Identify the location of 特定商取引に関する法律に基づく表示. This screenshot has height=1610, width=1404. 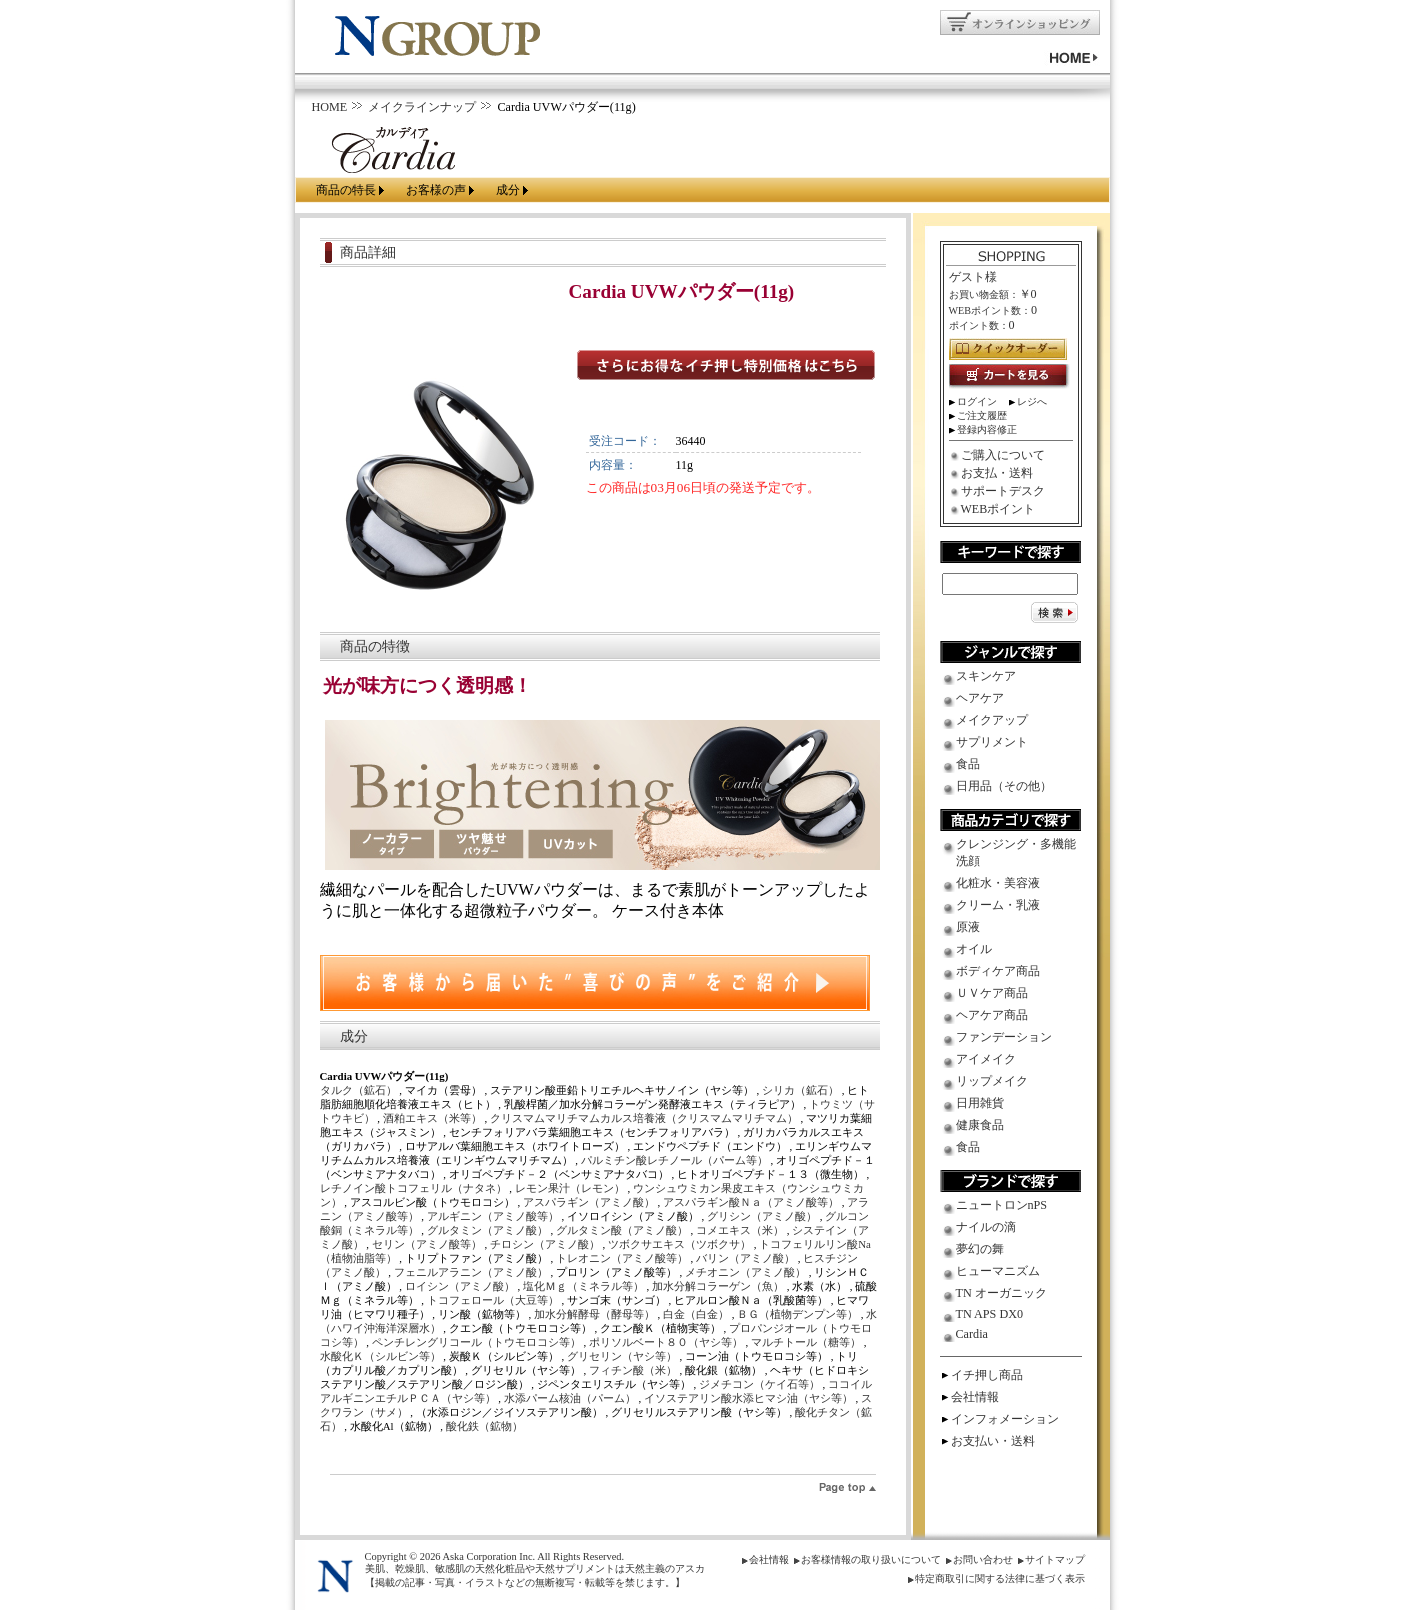
(1000, 1578).